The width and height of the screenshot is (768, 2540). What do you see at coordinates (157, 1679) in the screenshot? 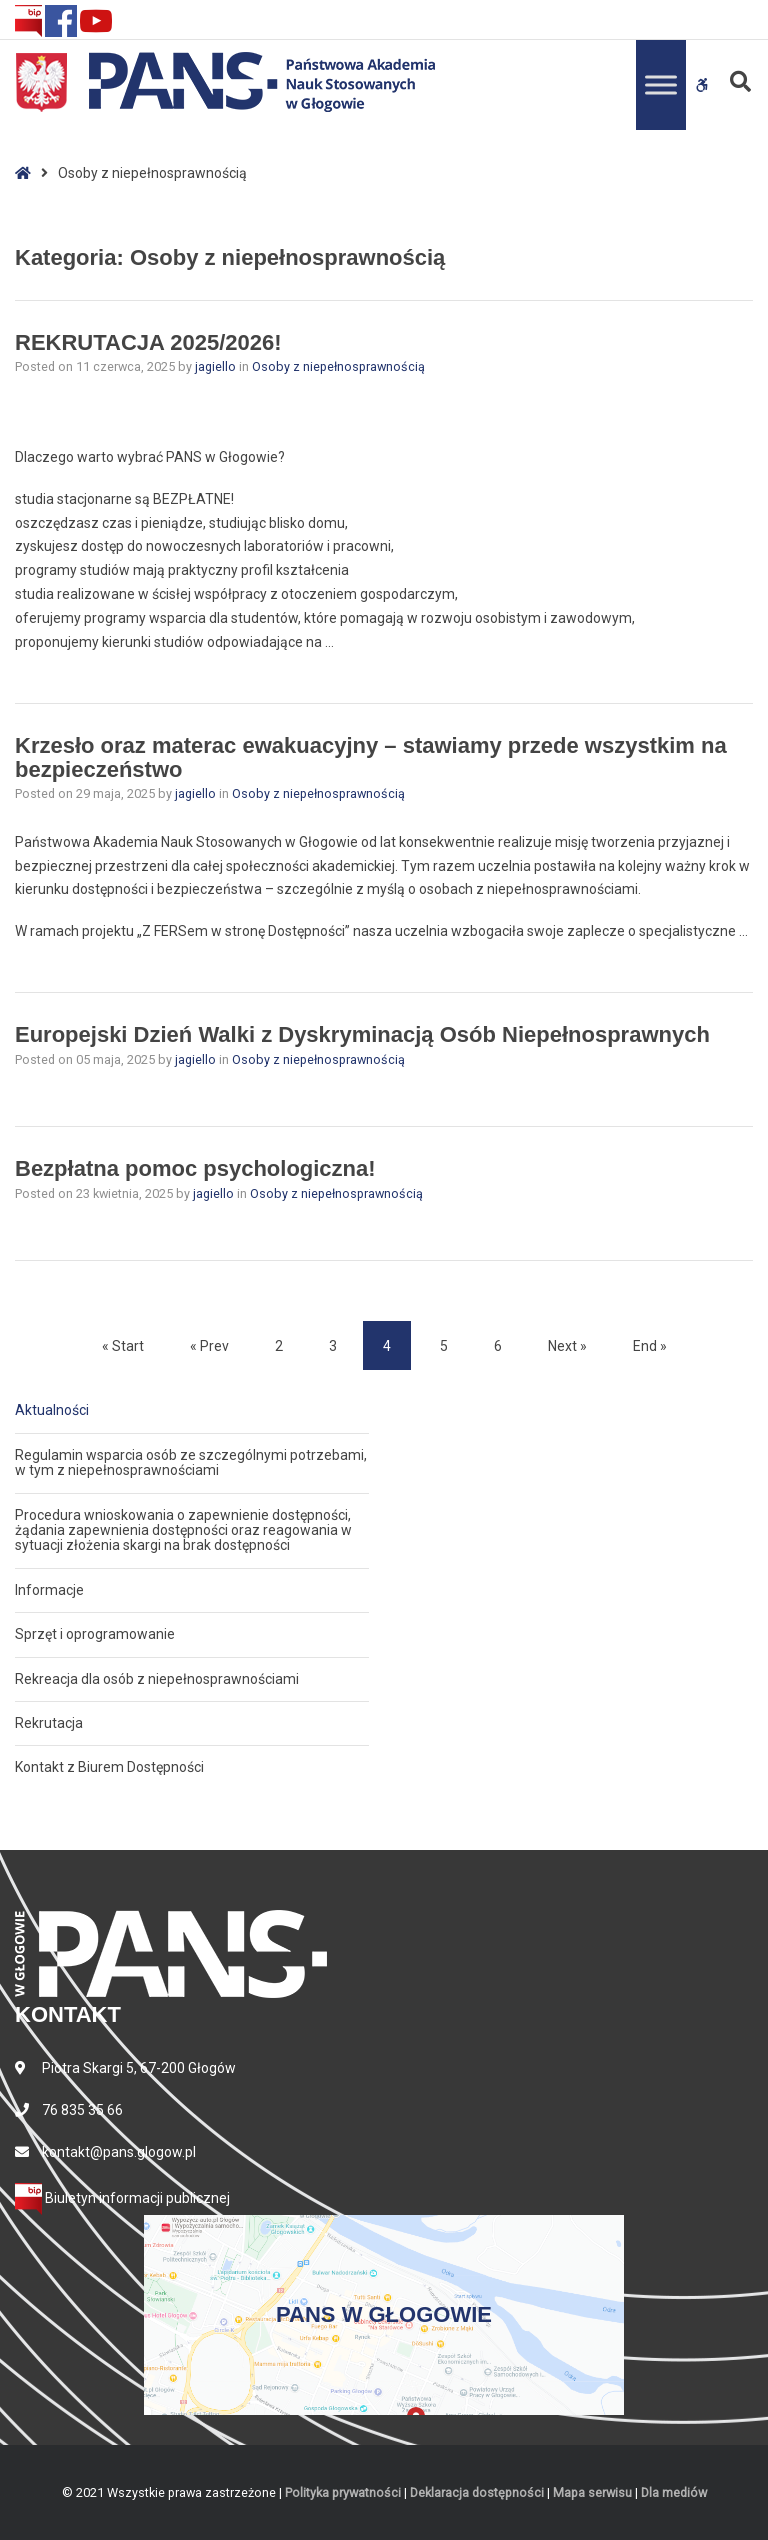
I see `Rekreacja dla osób z niepełnosprawnościami` at bounding box center [157, 1679].